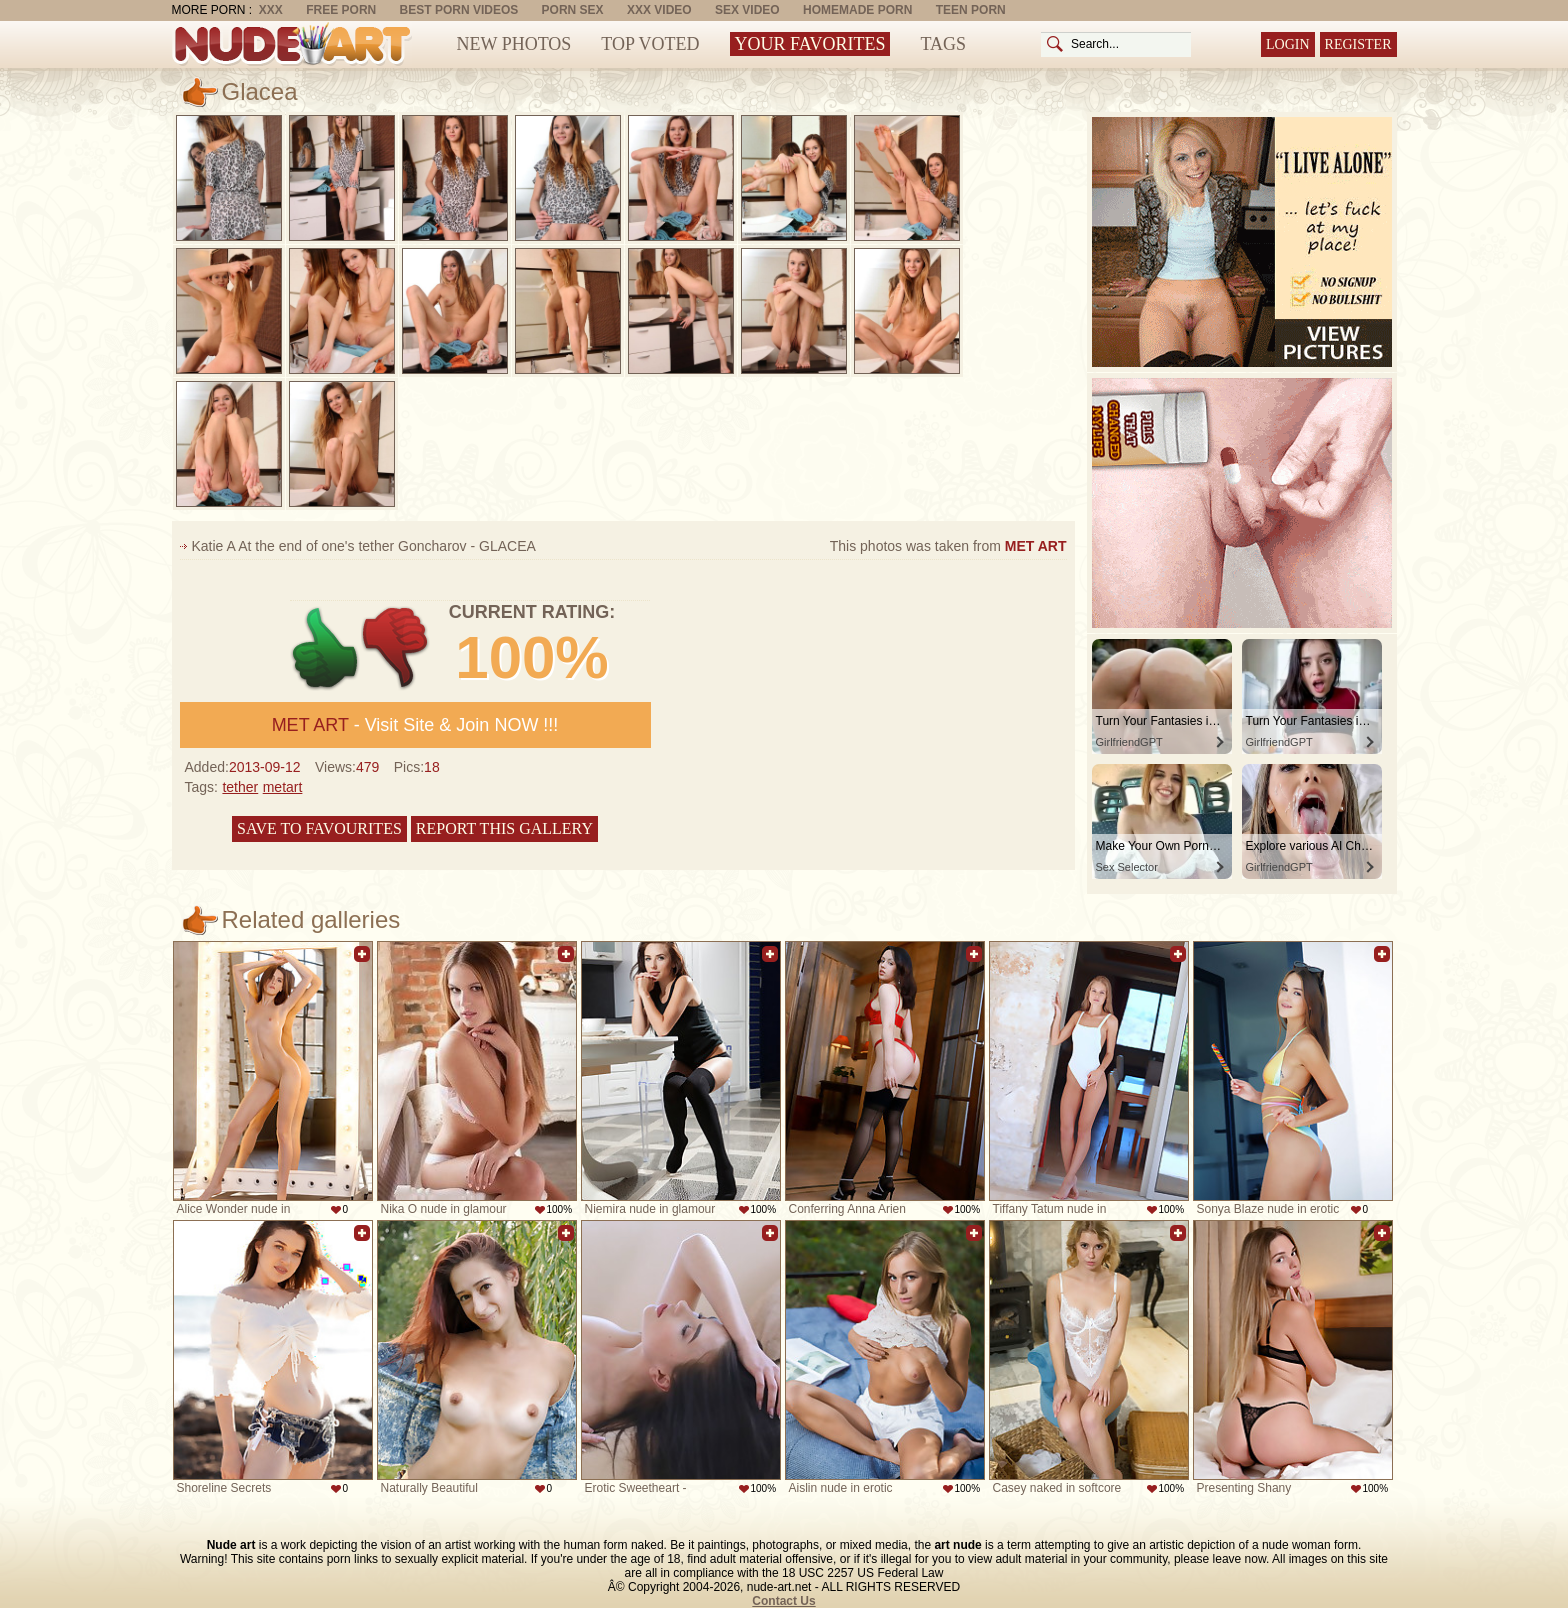 This screenshot has width=1568, height=1608. I want to click on +1, so click(325, 648).